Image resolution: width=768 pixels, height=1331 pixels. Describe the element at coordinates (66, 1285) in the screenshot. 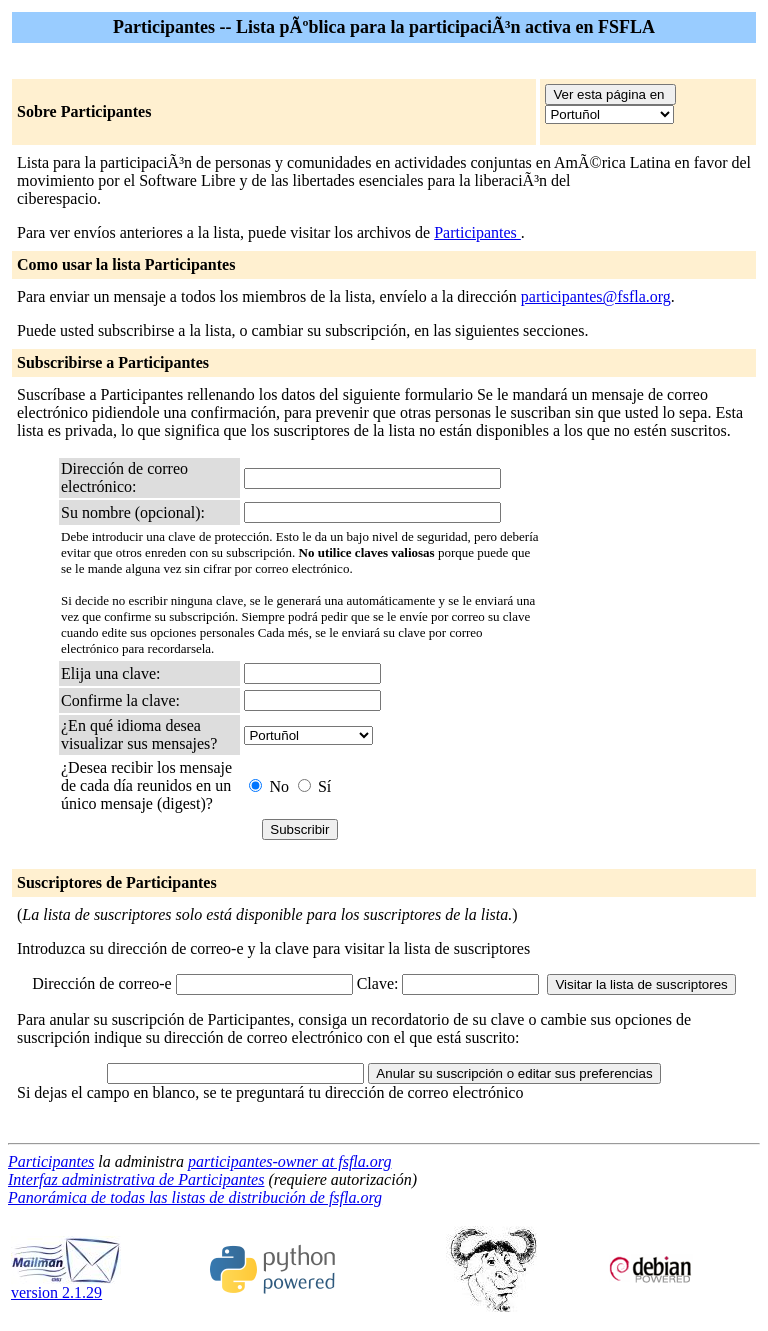

I see `version 2.1.29` at that location.